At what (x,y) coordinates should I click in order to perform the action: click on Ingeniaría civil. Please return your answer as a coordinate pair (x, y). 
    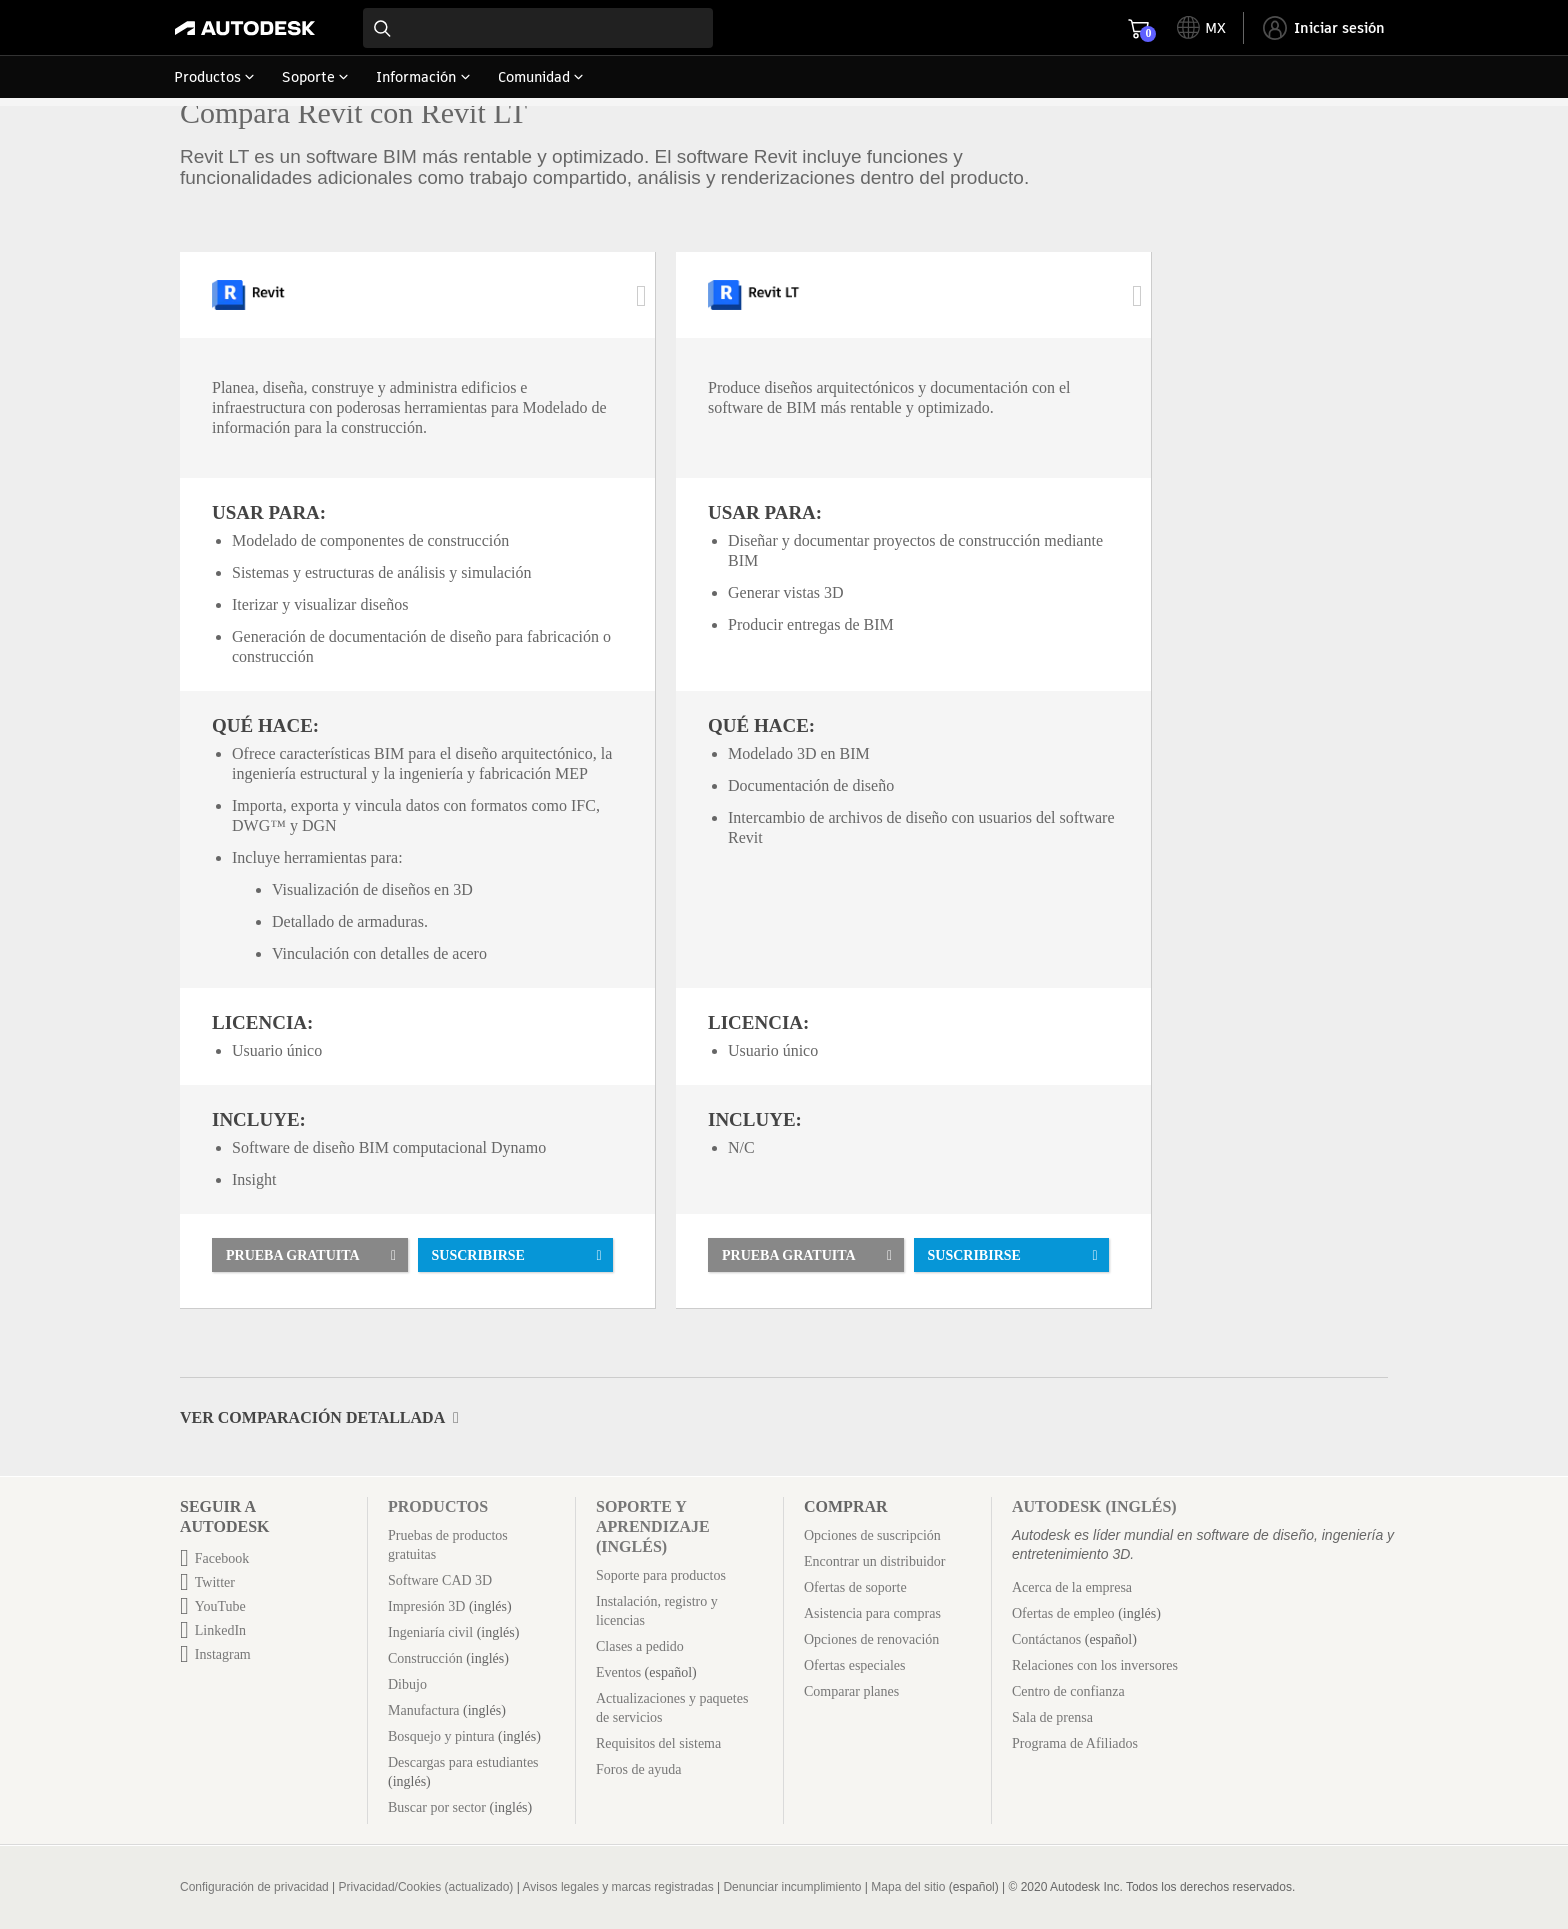
    Looking at the image, I should click on (430, 1632).